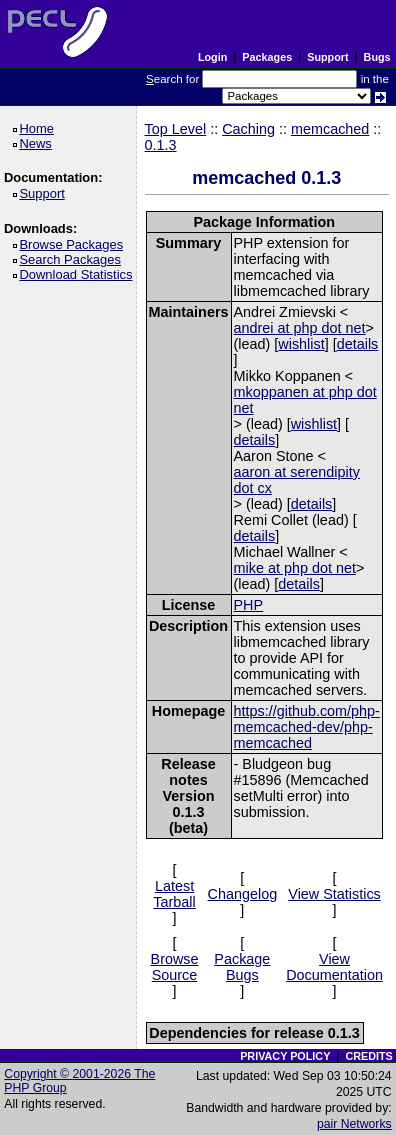 This screenshot has height=1135, width=396. What do you see at coordinates (79, 274) in the screenshot?
I see `Download Statistics` at bounding box center [79, 274].